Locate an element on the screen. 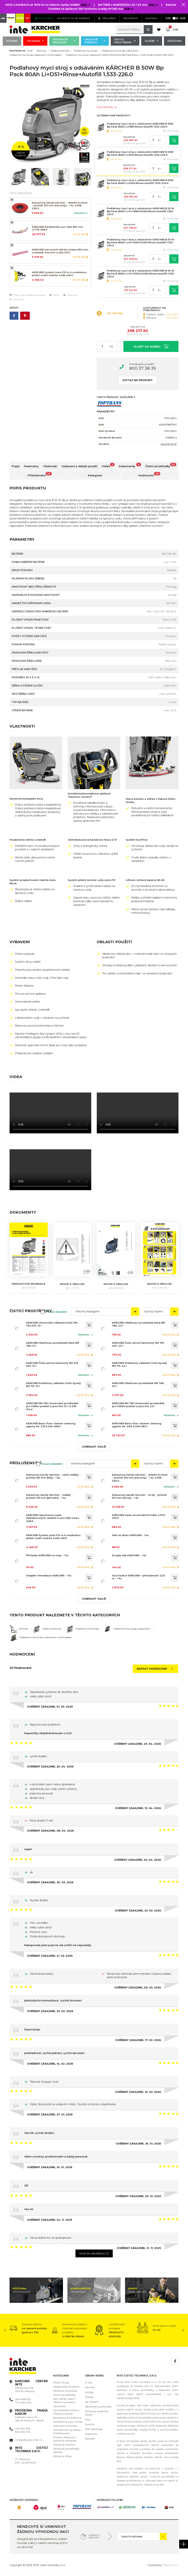  KÄRCHER Podlahový základní čistič kyselý RM 751, 2,5 l is located at coordinates (139, 1364).